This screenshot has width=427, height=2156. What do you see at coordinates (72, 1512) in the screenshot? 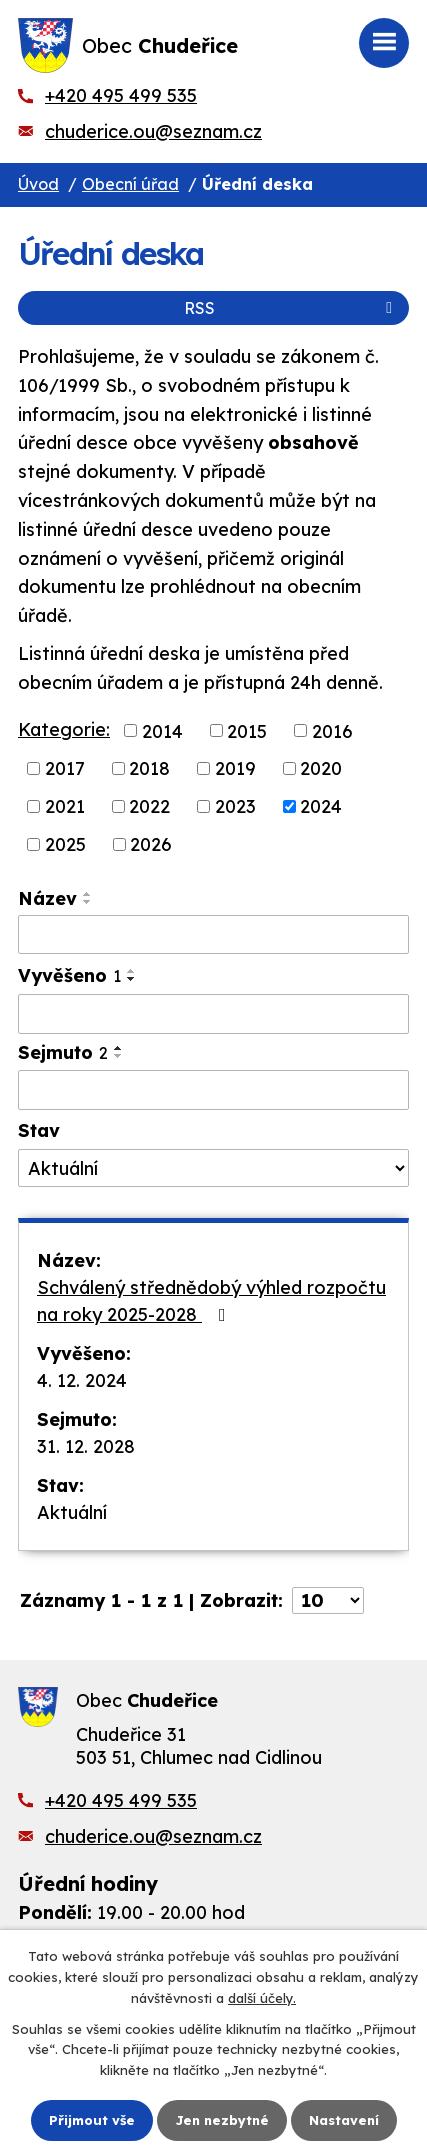
I see `Aktuální` at bounding box center [72, 1512].